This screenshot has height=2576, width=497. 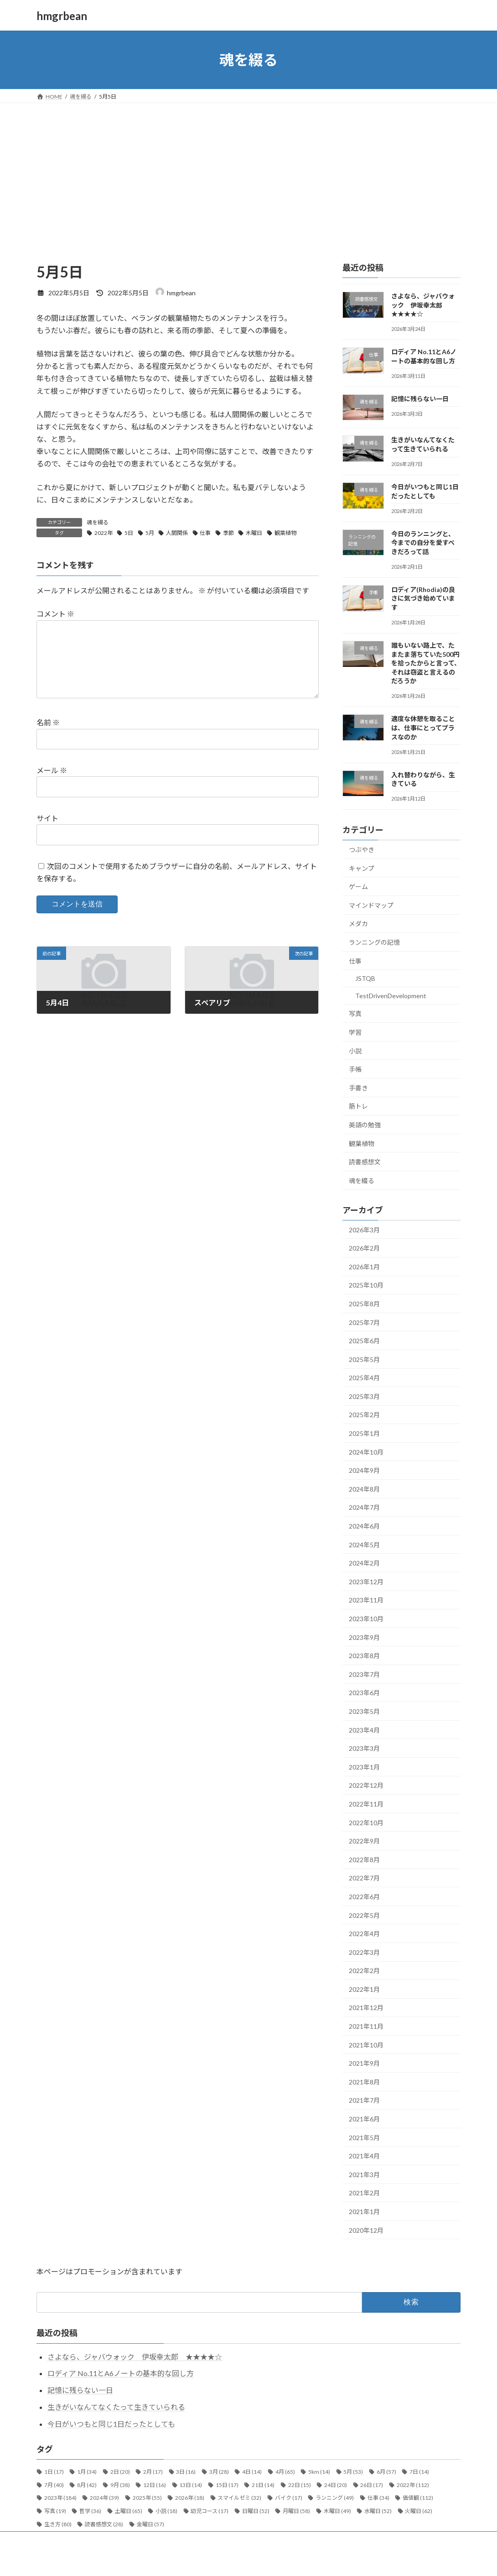 What do you see at coordinates (189, 2497) in the screenshot?
I see `2026年 [2026年 (18個の項目)]` at bounding box center [189, 2497].